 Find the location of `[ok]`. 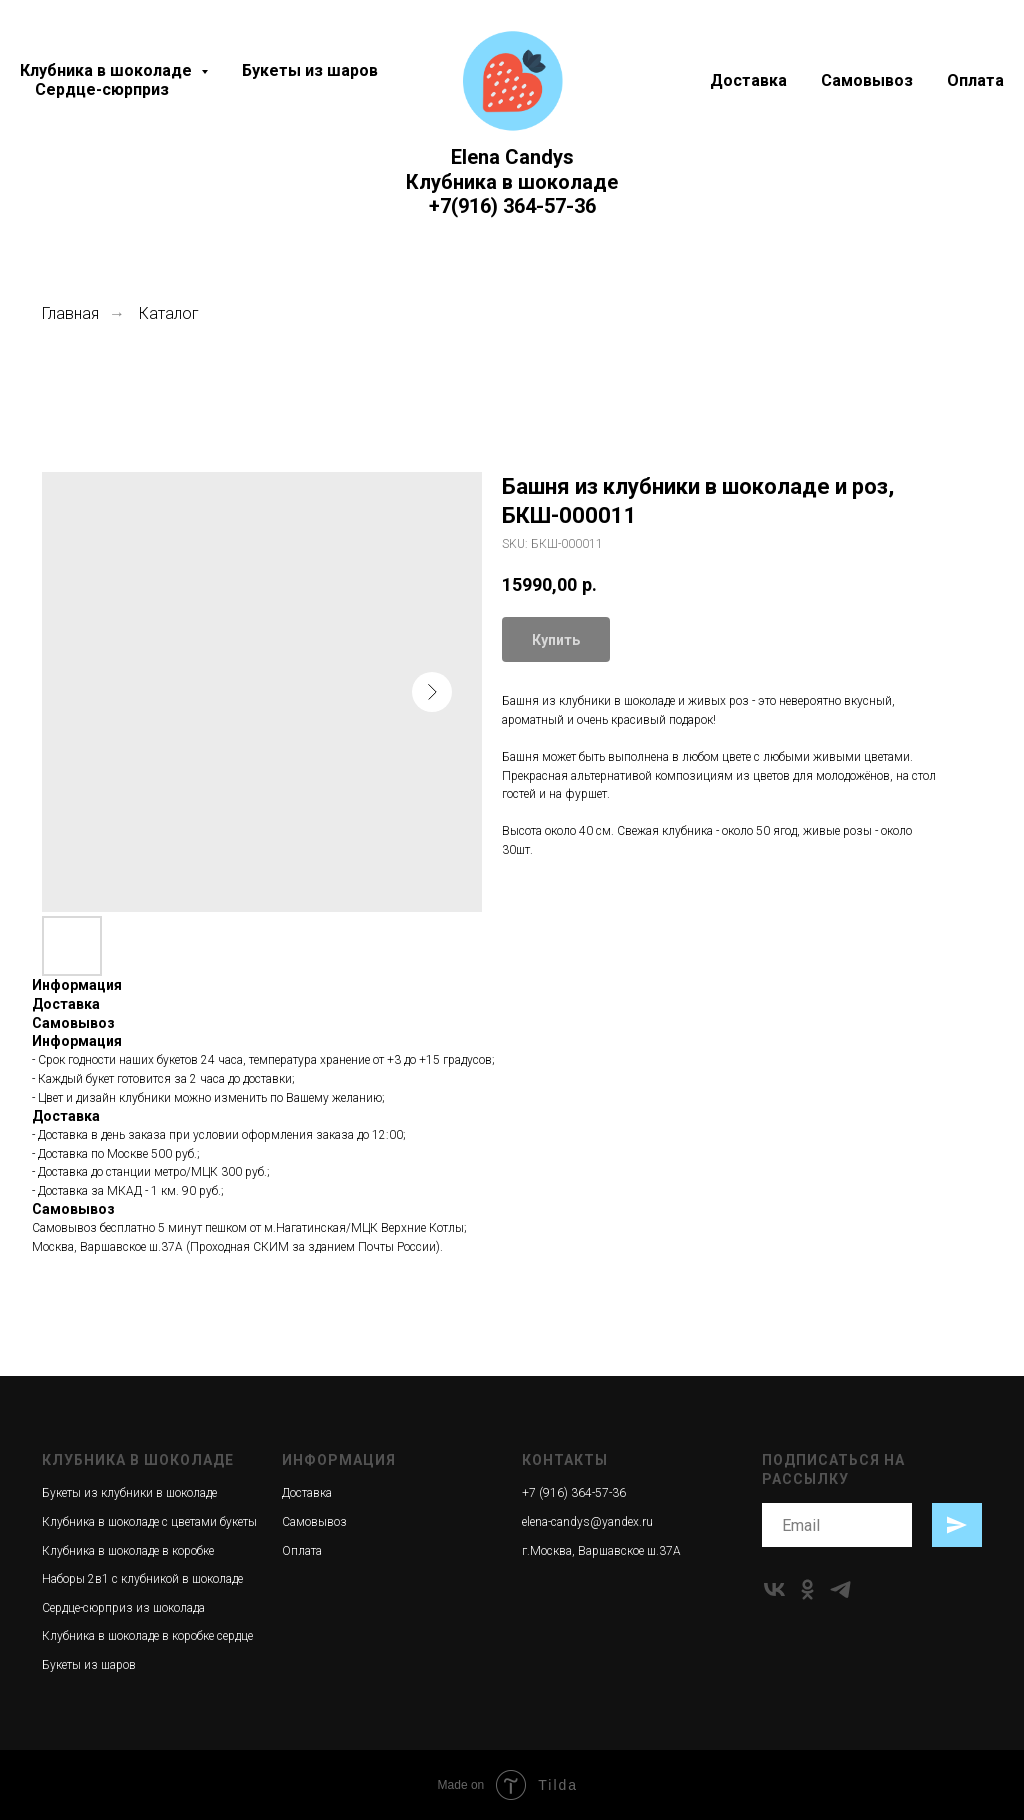

[ok] is located at coordinates (807, 1589).